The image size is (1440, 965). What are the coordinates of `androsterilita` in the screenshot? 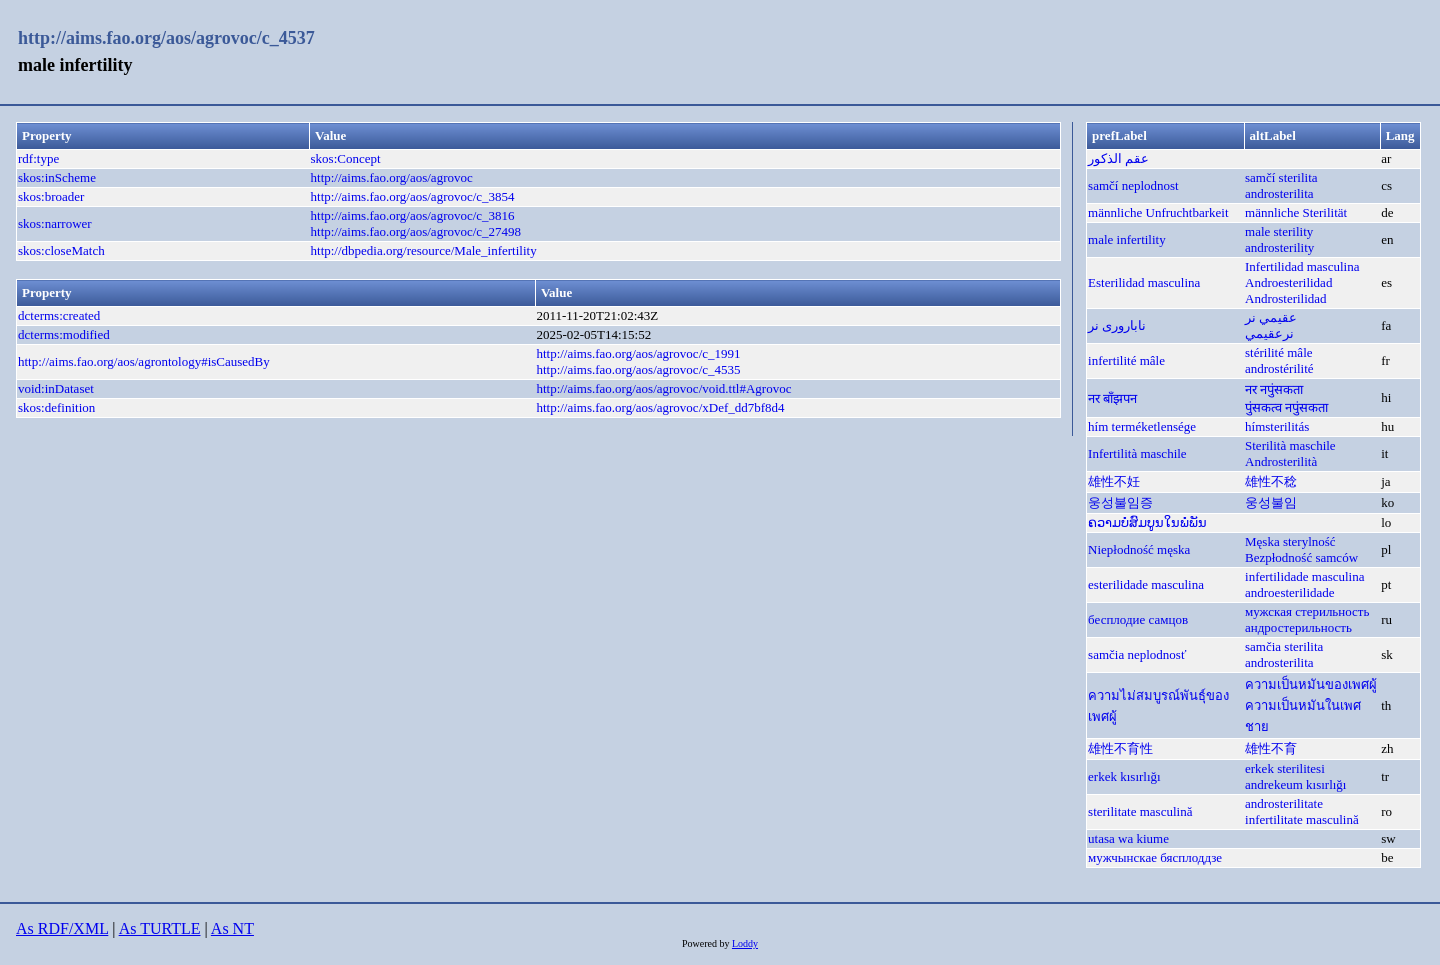 It's located at (1279, 193).